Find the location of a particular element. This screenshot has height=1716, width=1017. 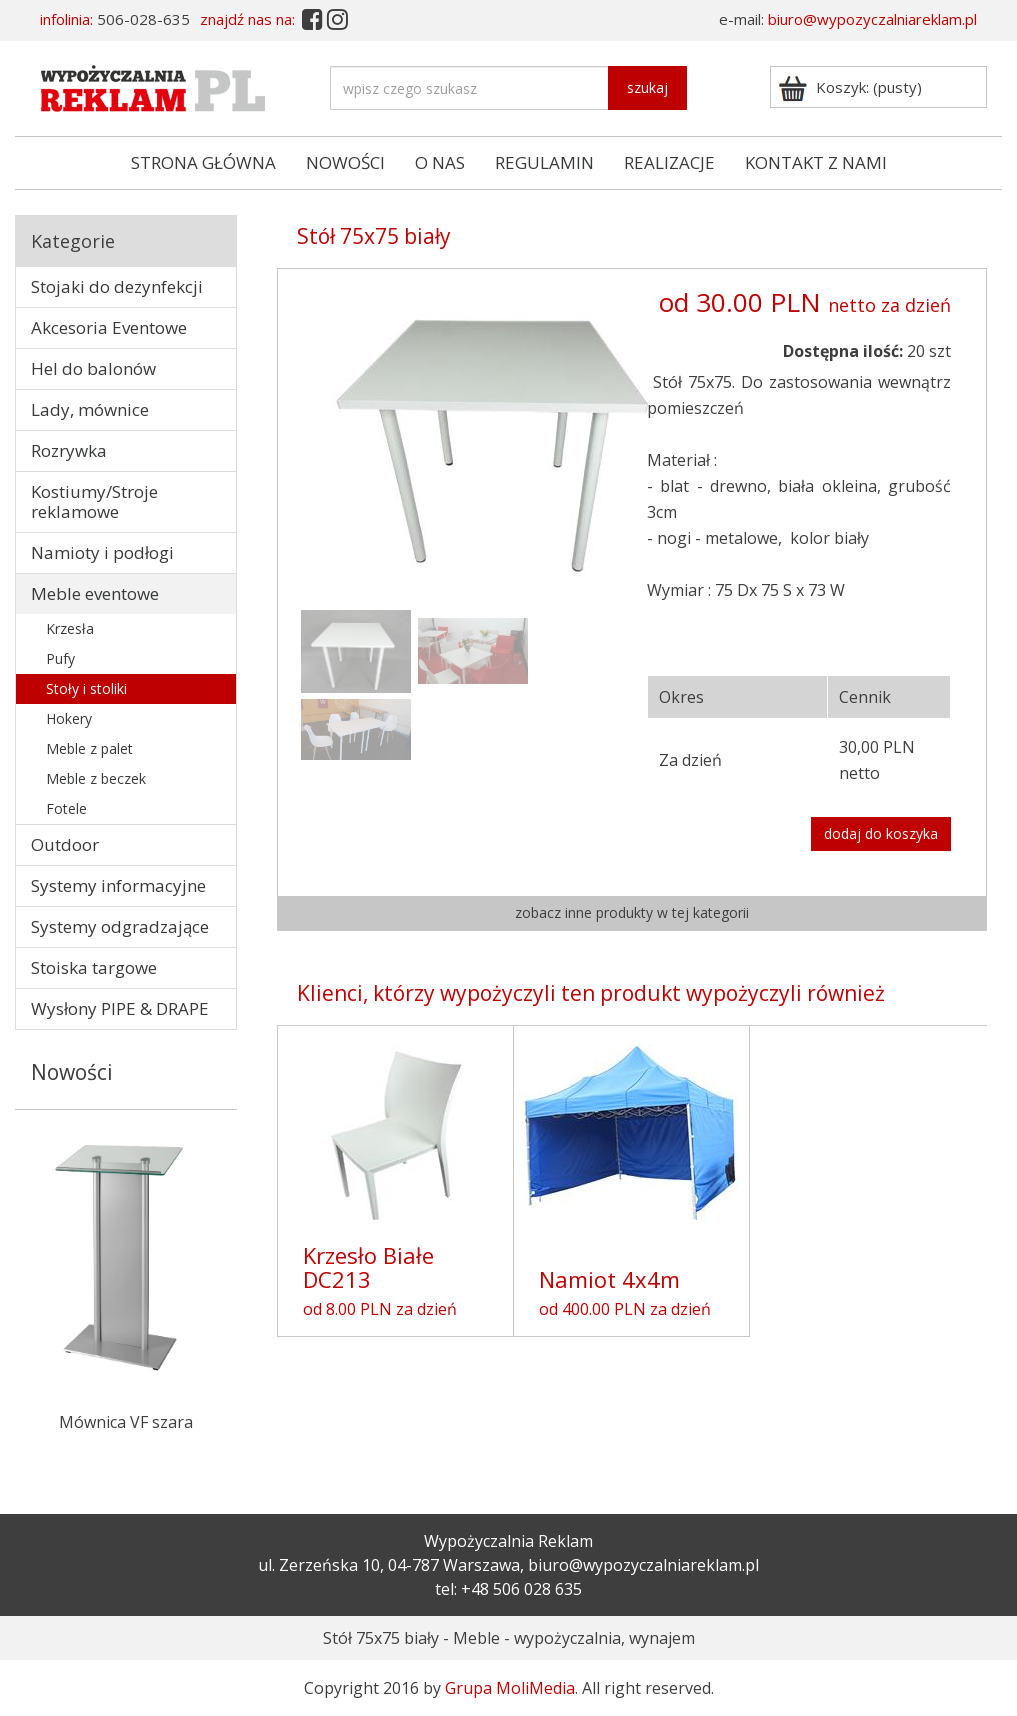

Rozrywka is located at coordinates (69, 450).